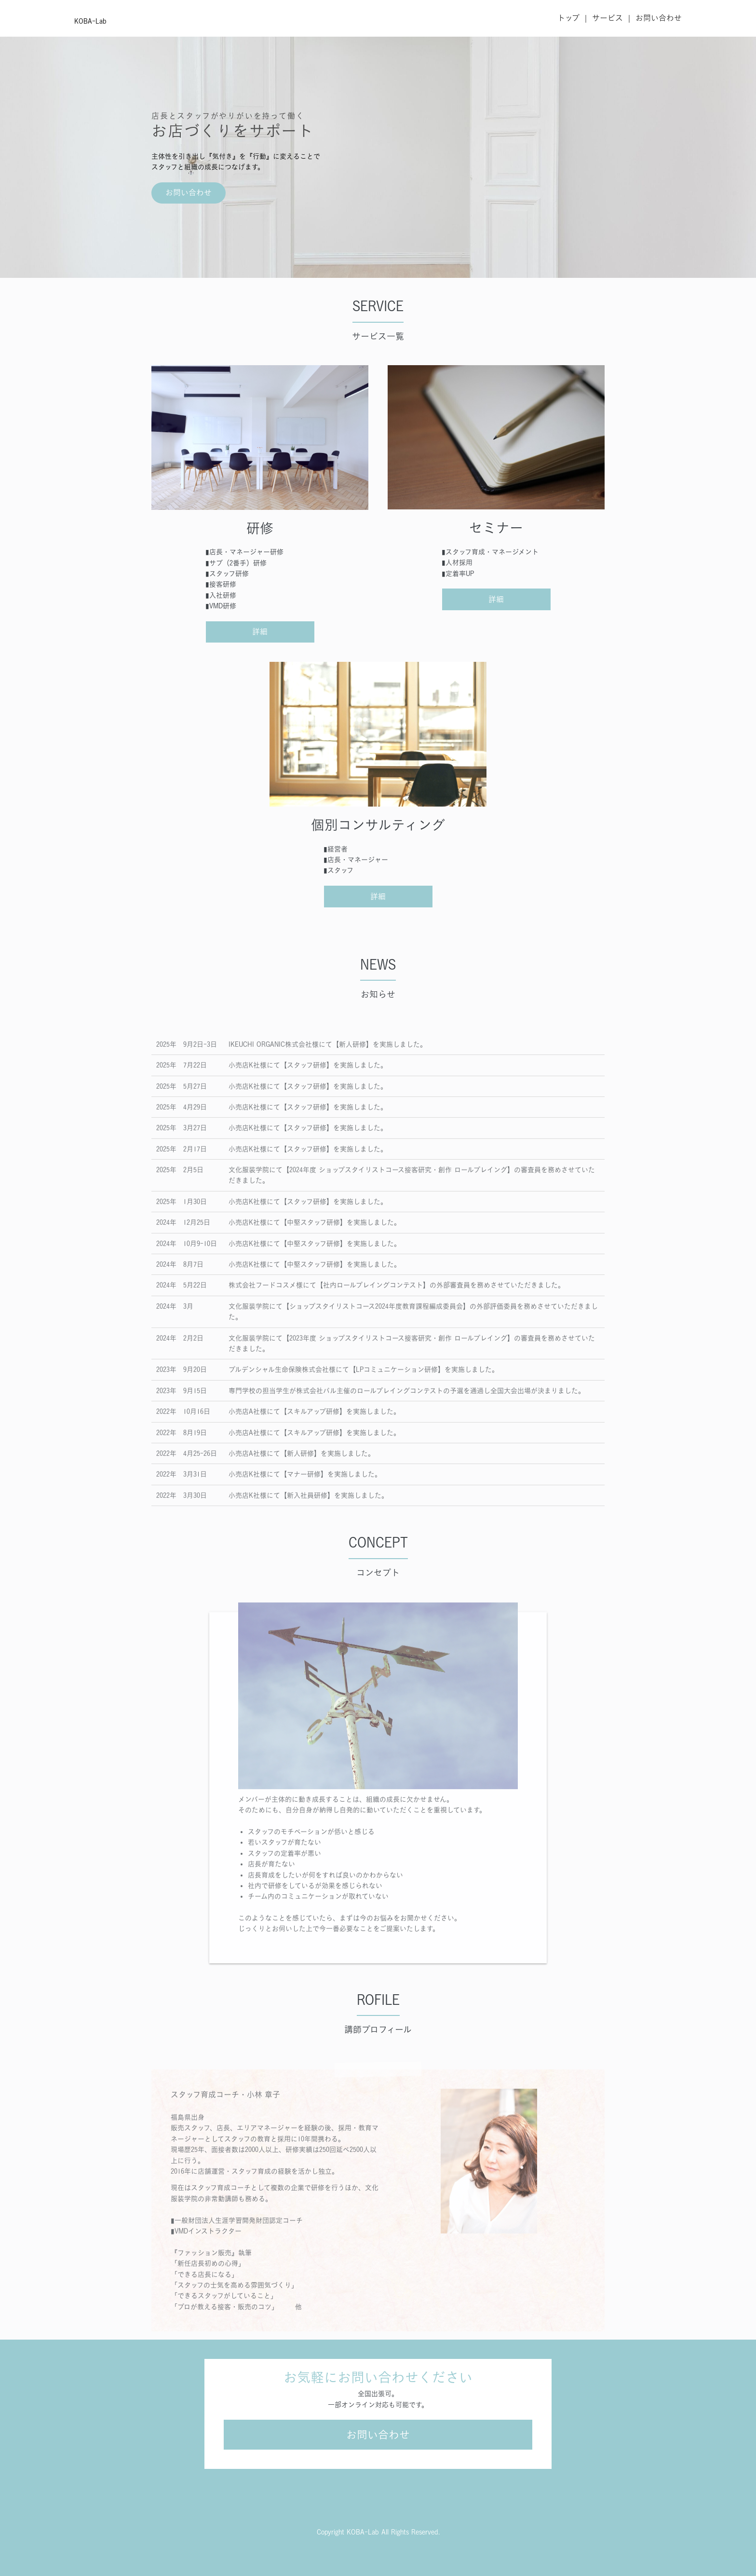 The width and height of the screenshot is (756, 2576). What do you see at coordinates (607, 18) in the screenshot?
I see `サービス` at bounding box center [607, 18].